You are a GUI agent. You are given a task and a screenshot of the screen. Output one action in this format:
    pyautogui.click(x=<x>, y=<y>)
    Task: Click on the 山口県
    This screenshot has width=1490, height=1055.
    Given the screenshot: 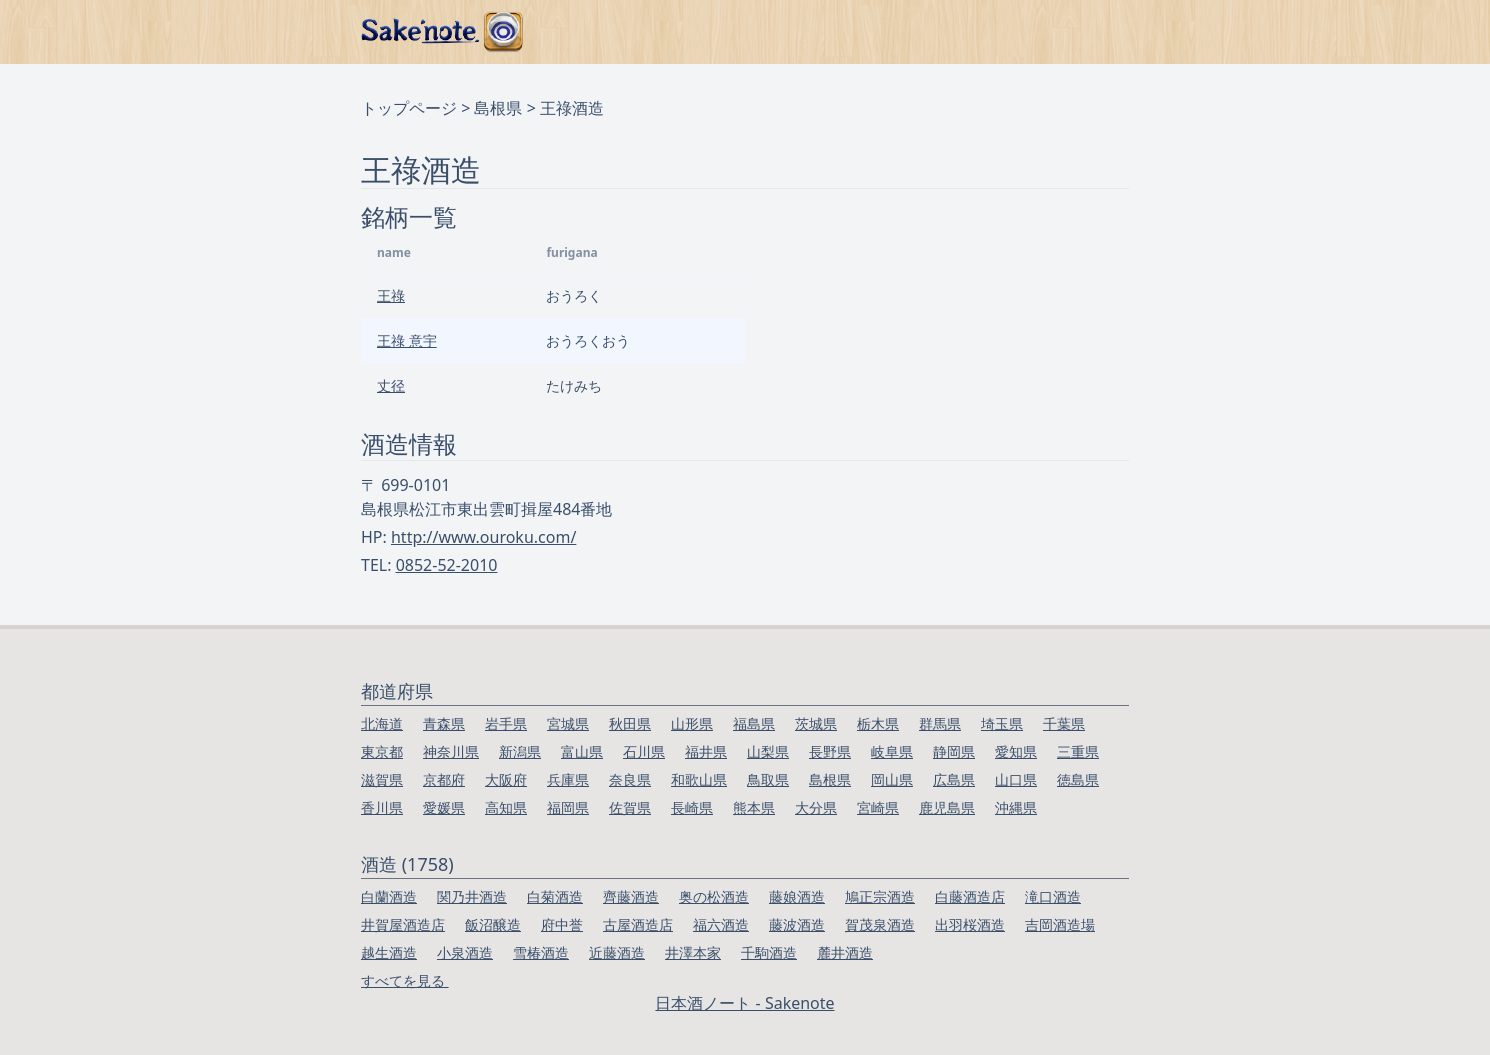 What is the action you would take?
    pyautogui.click(x=1016, y=779)
    